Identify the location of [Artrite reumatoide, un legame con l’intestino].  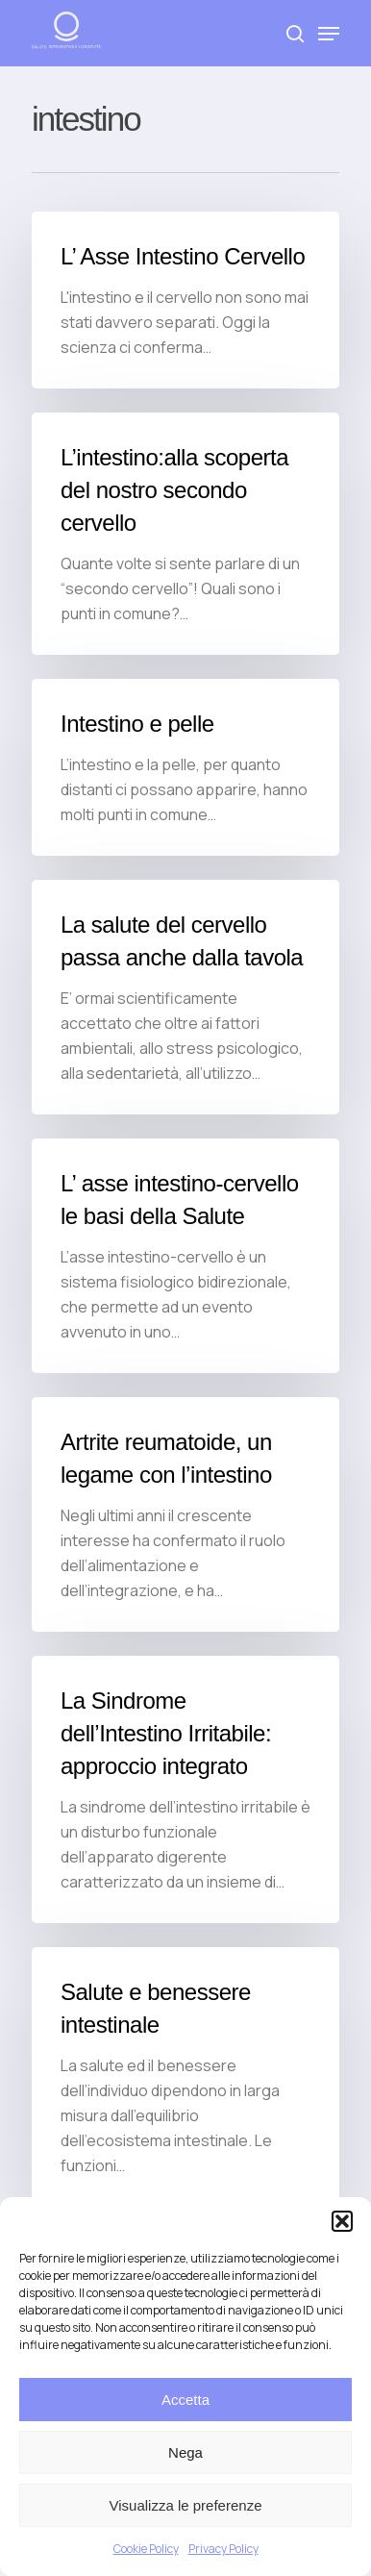
(185, 1514).